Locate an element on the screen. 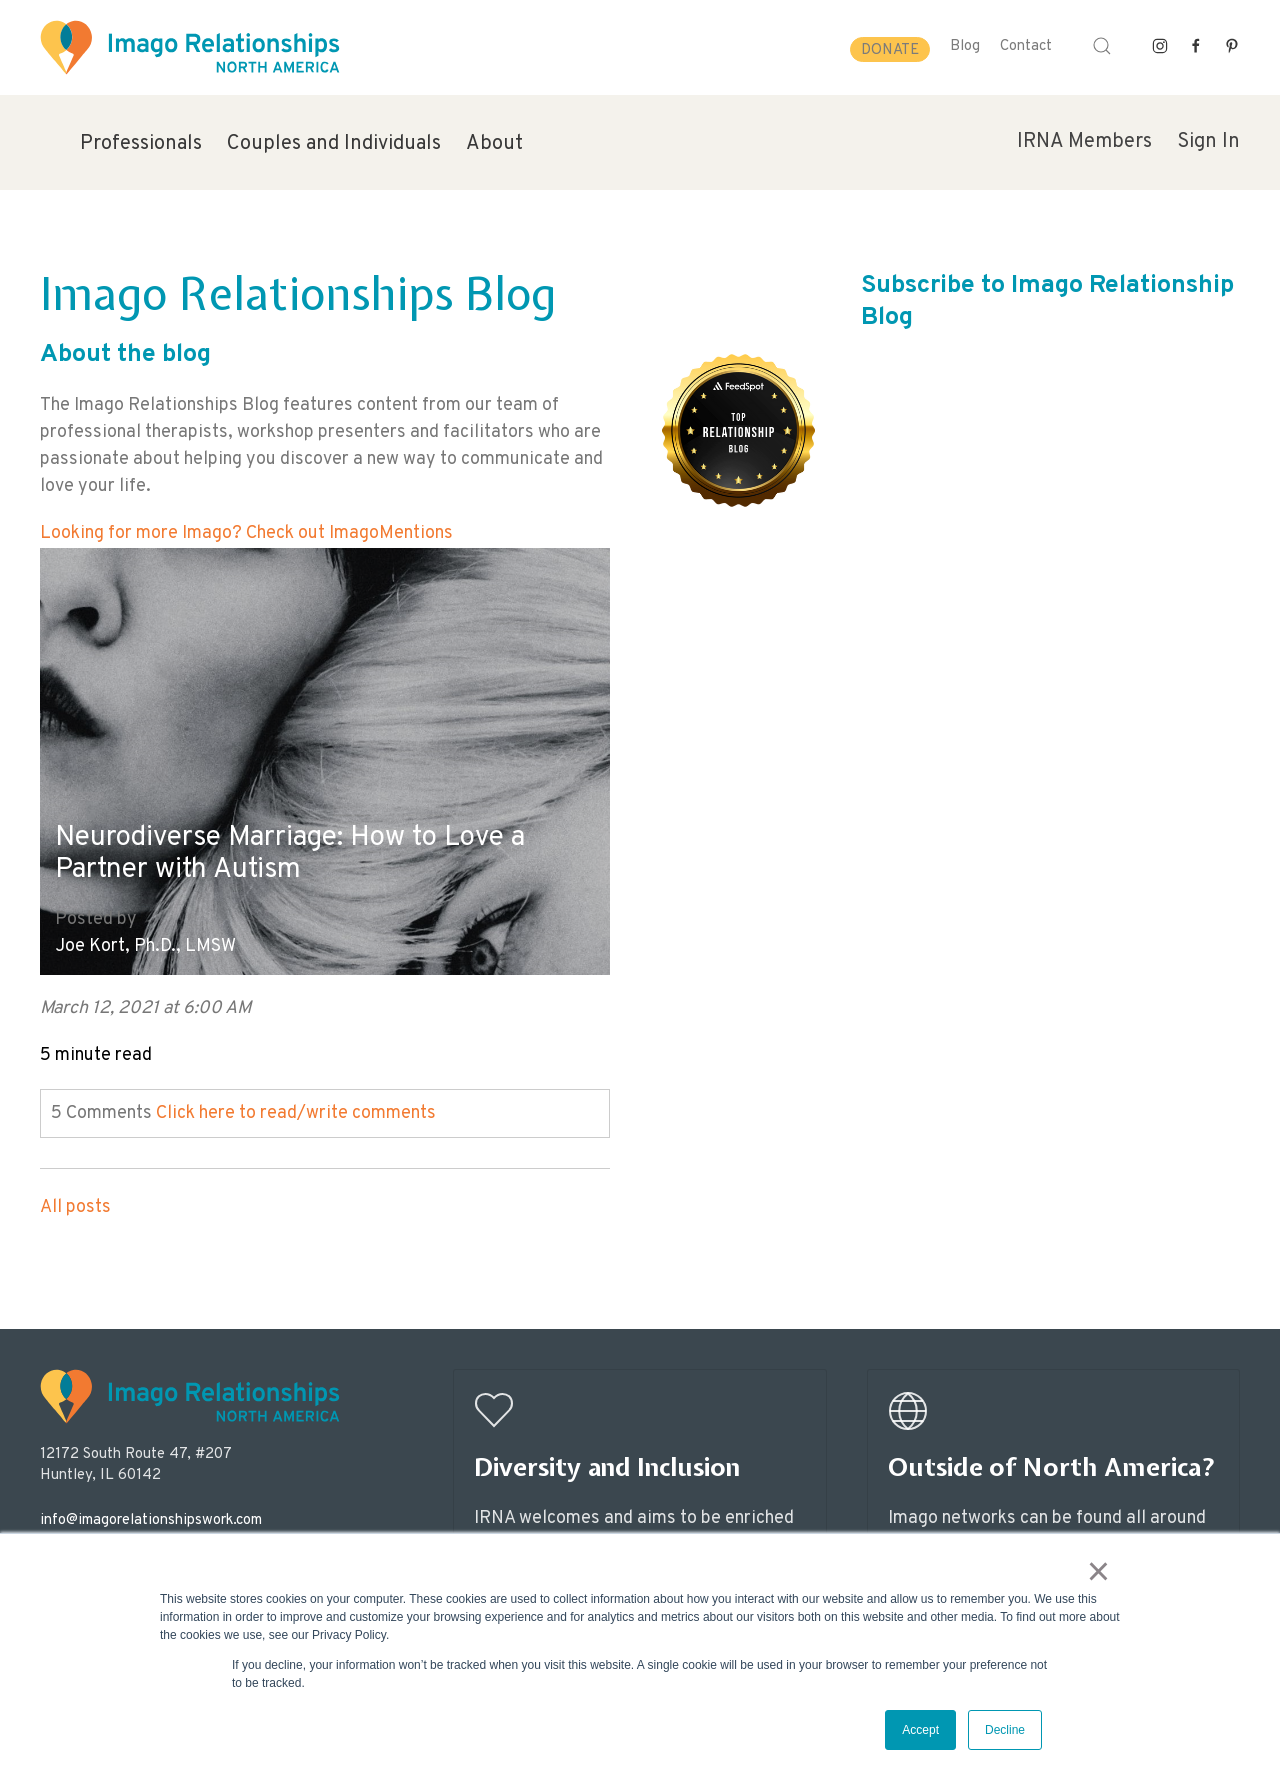 Image resolution: width=1280 pixels, height=1776 pixels. All posts is located at coordinates (75, 1207).